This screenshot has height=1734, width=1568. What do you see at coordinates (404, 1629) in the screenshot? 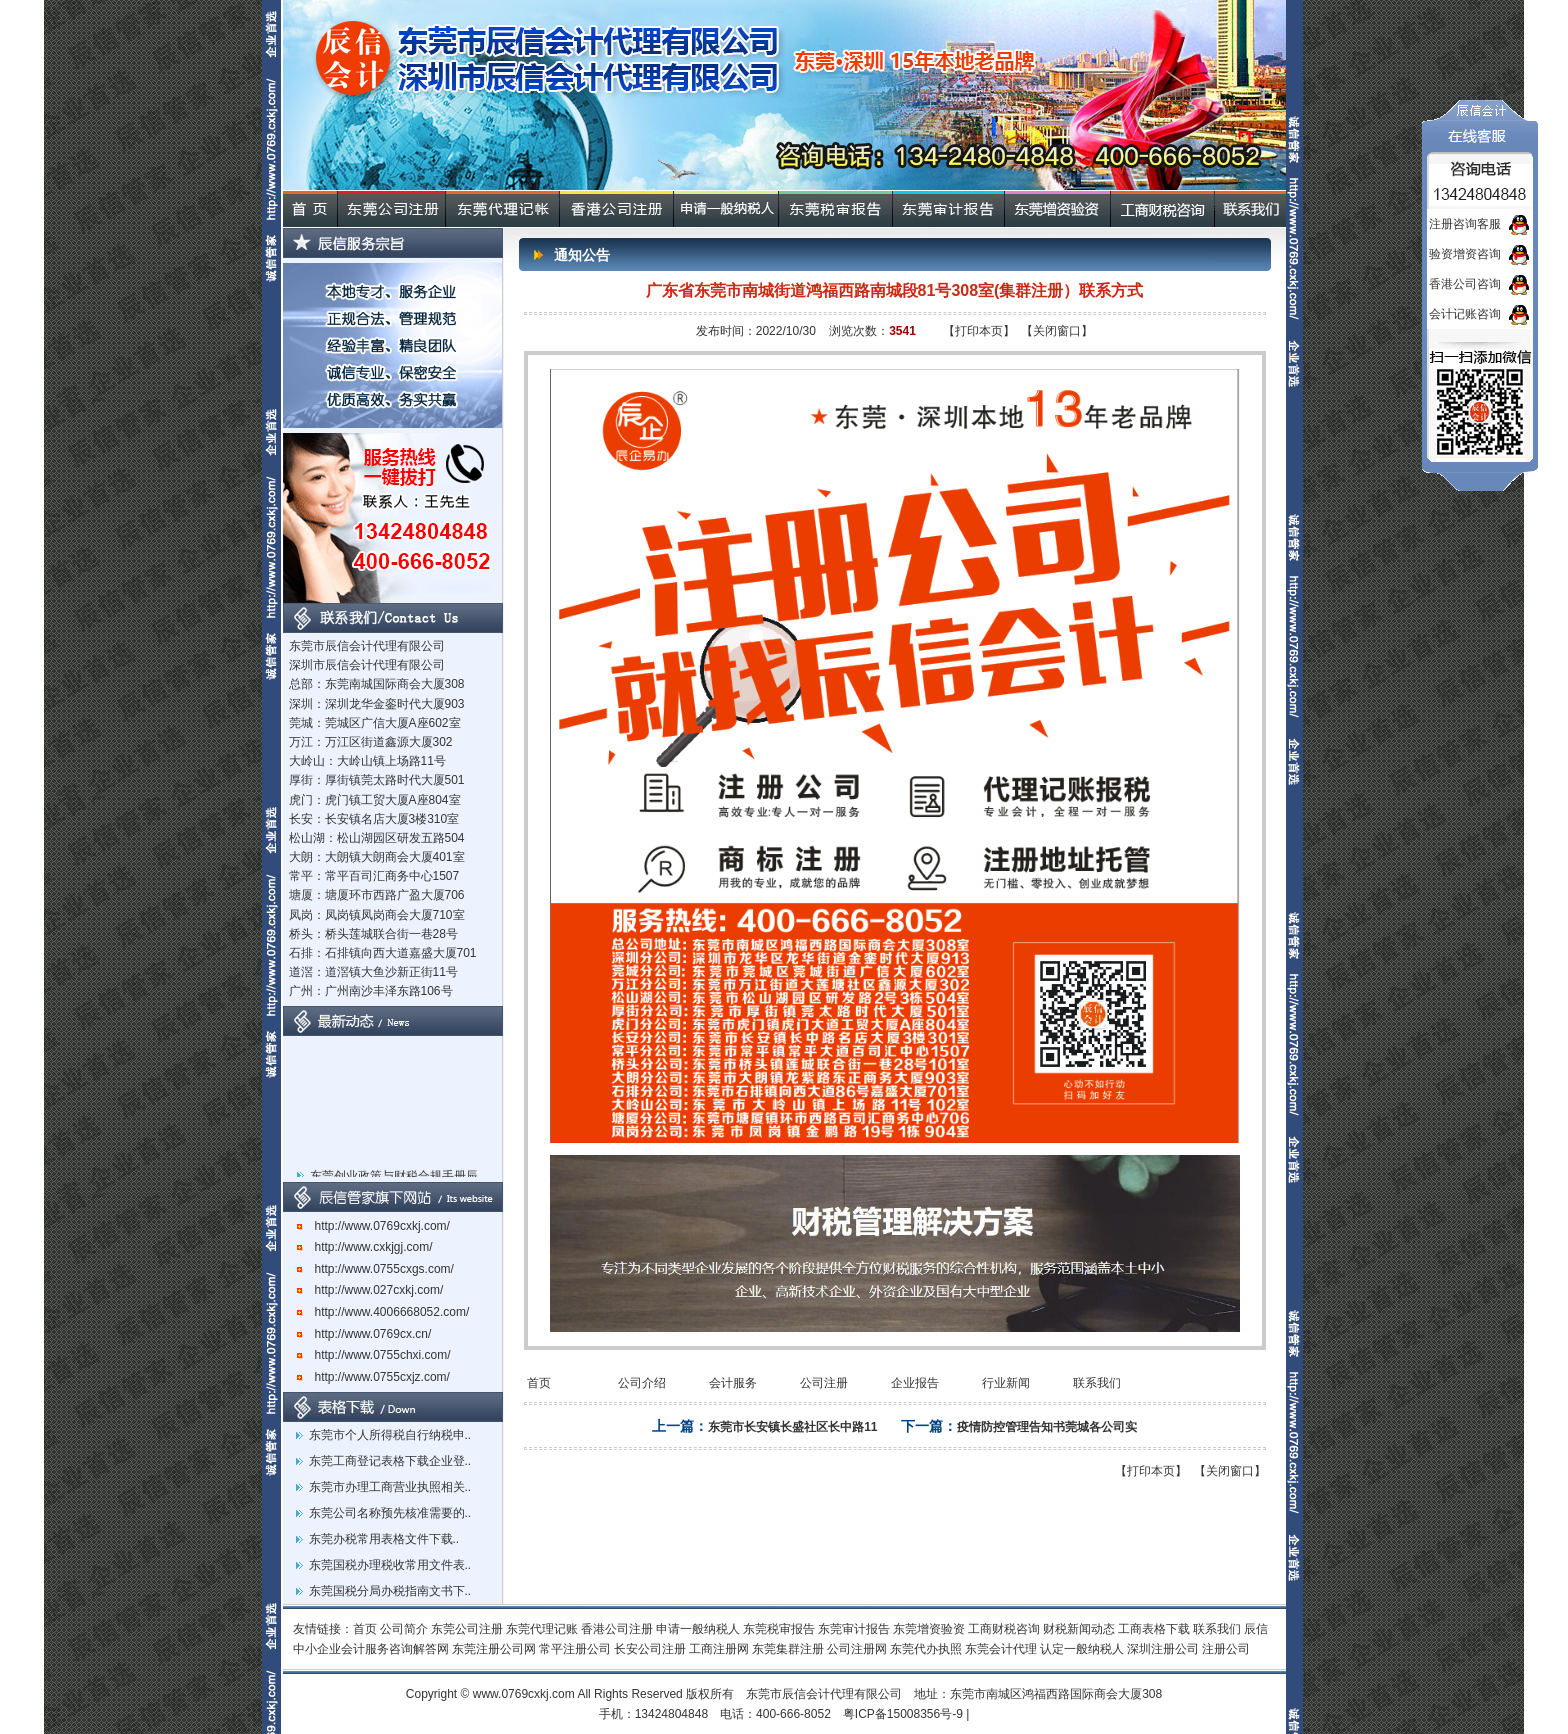
I see `公司简介` at bounding box center [404, 1629].